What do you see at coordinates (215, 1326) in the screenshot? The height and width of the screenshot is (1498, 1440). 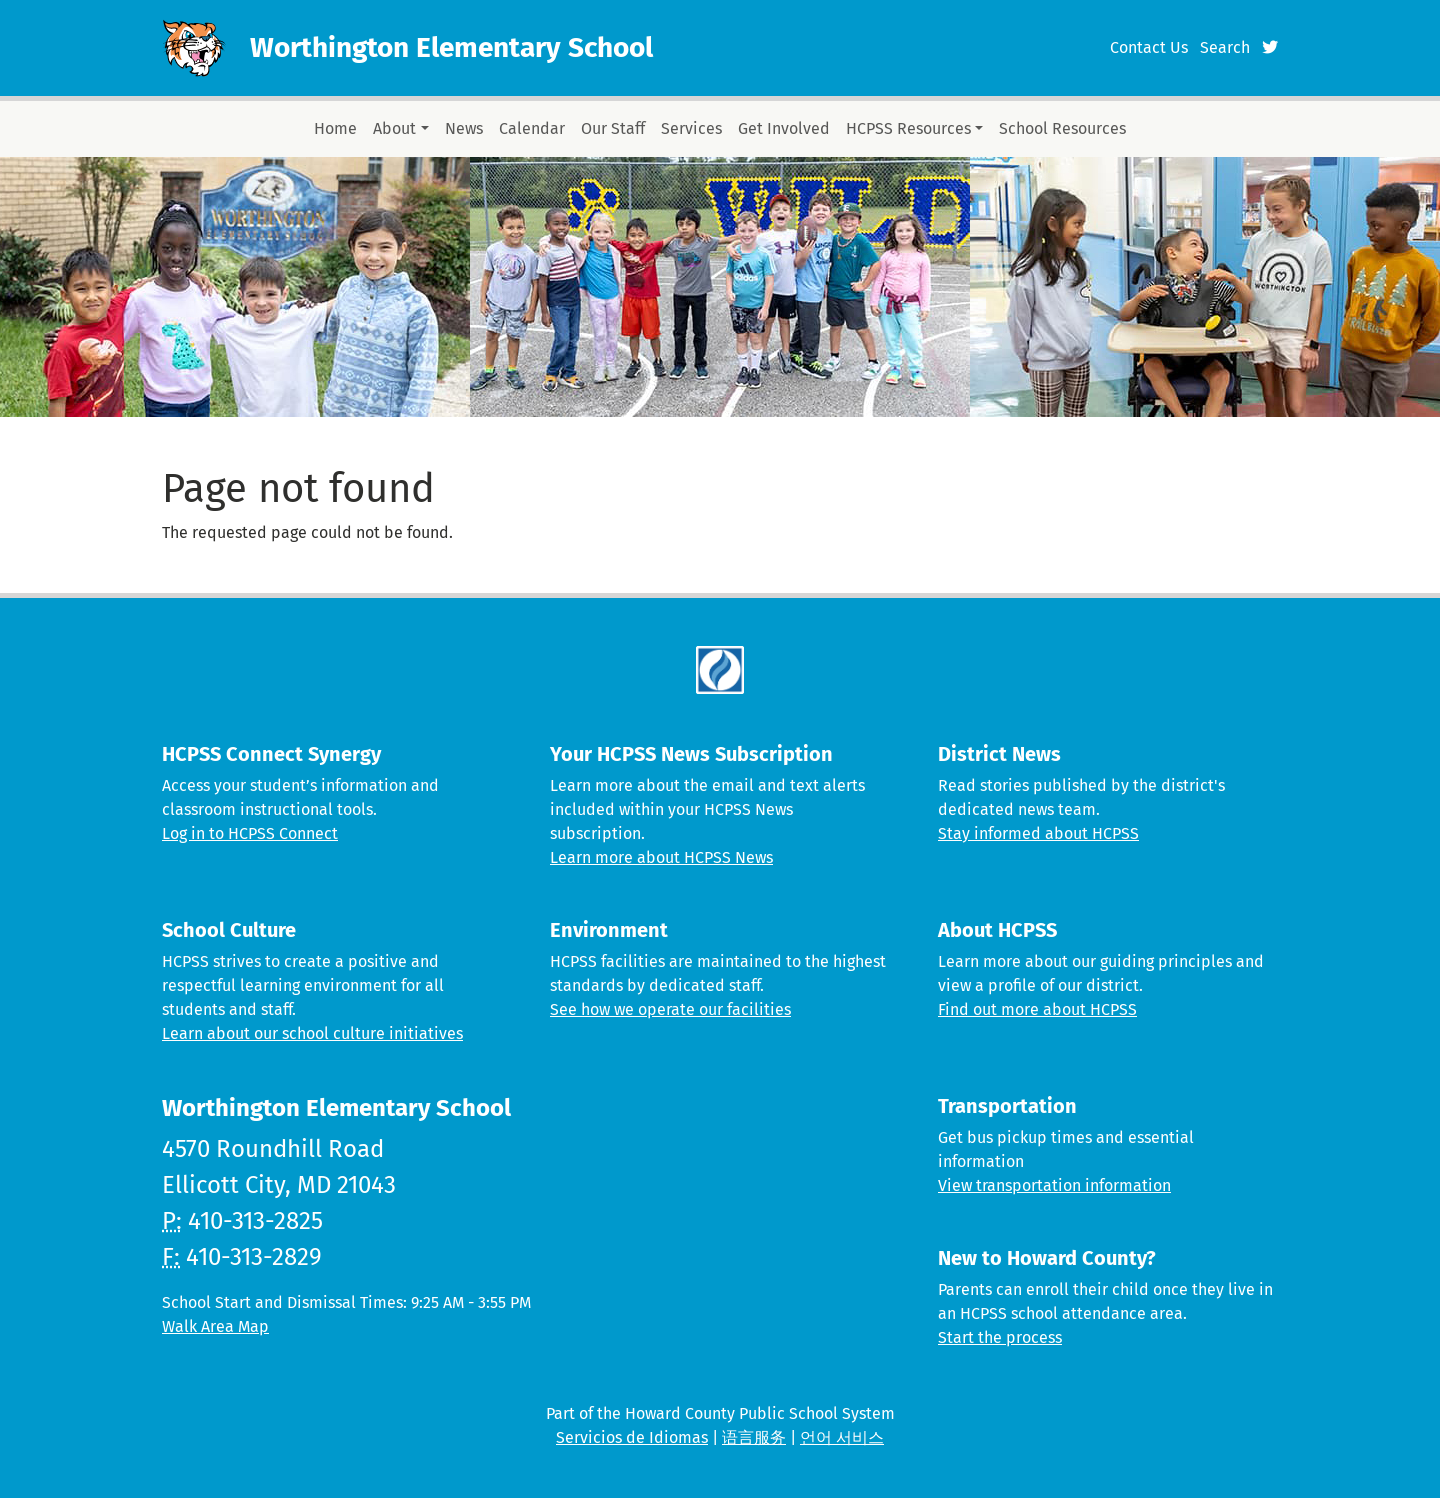 I see `Walk Area Map` at bounding box center [215, 1326].